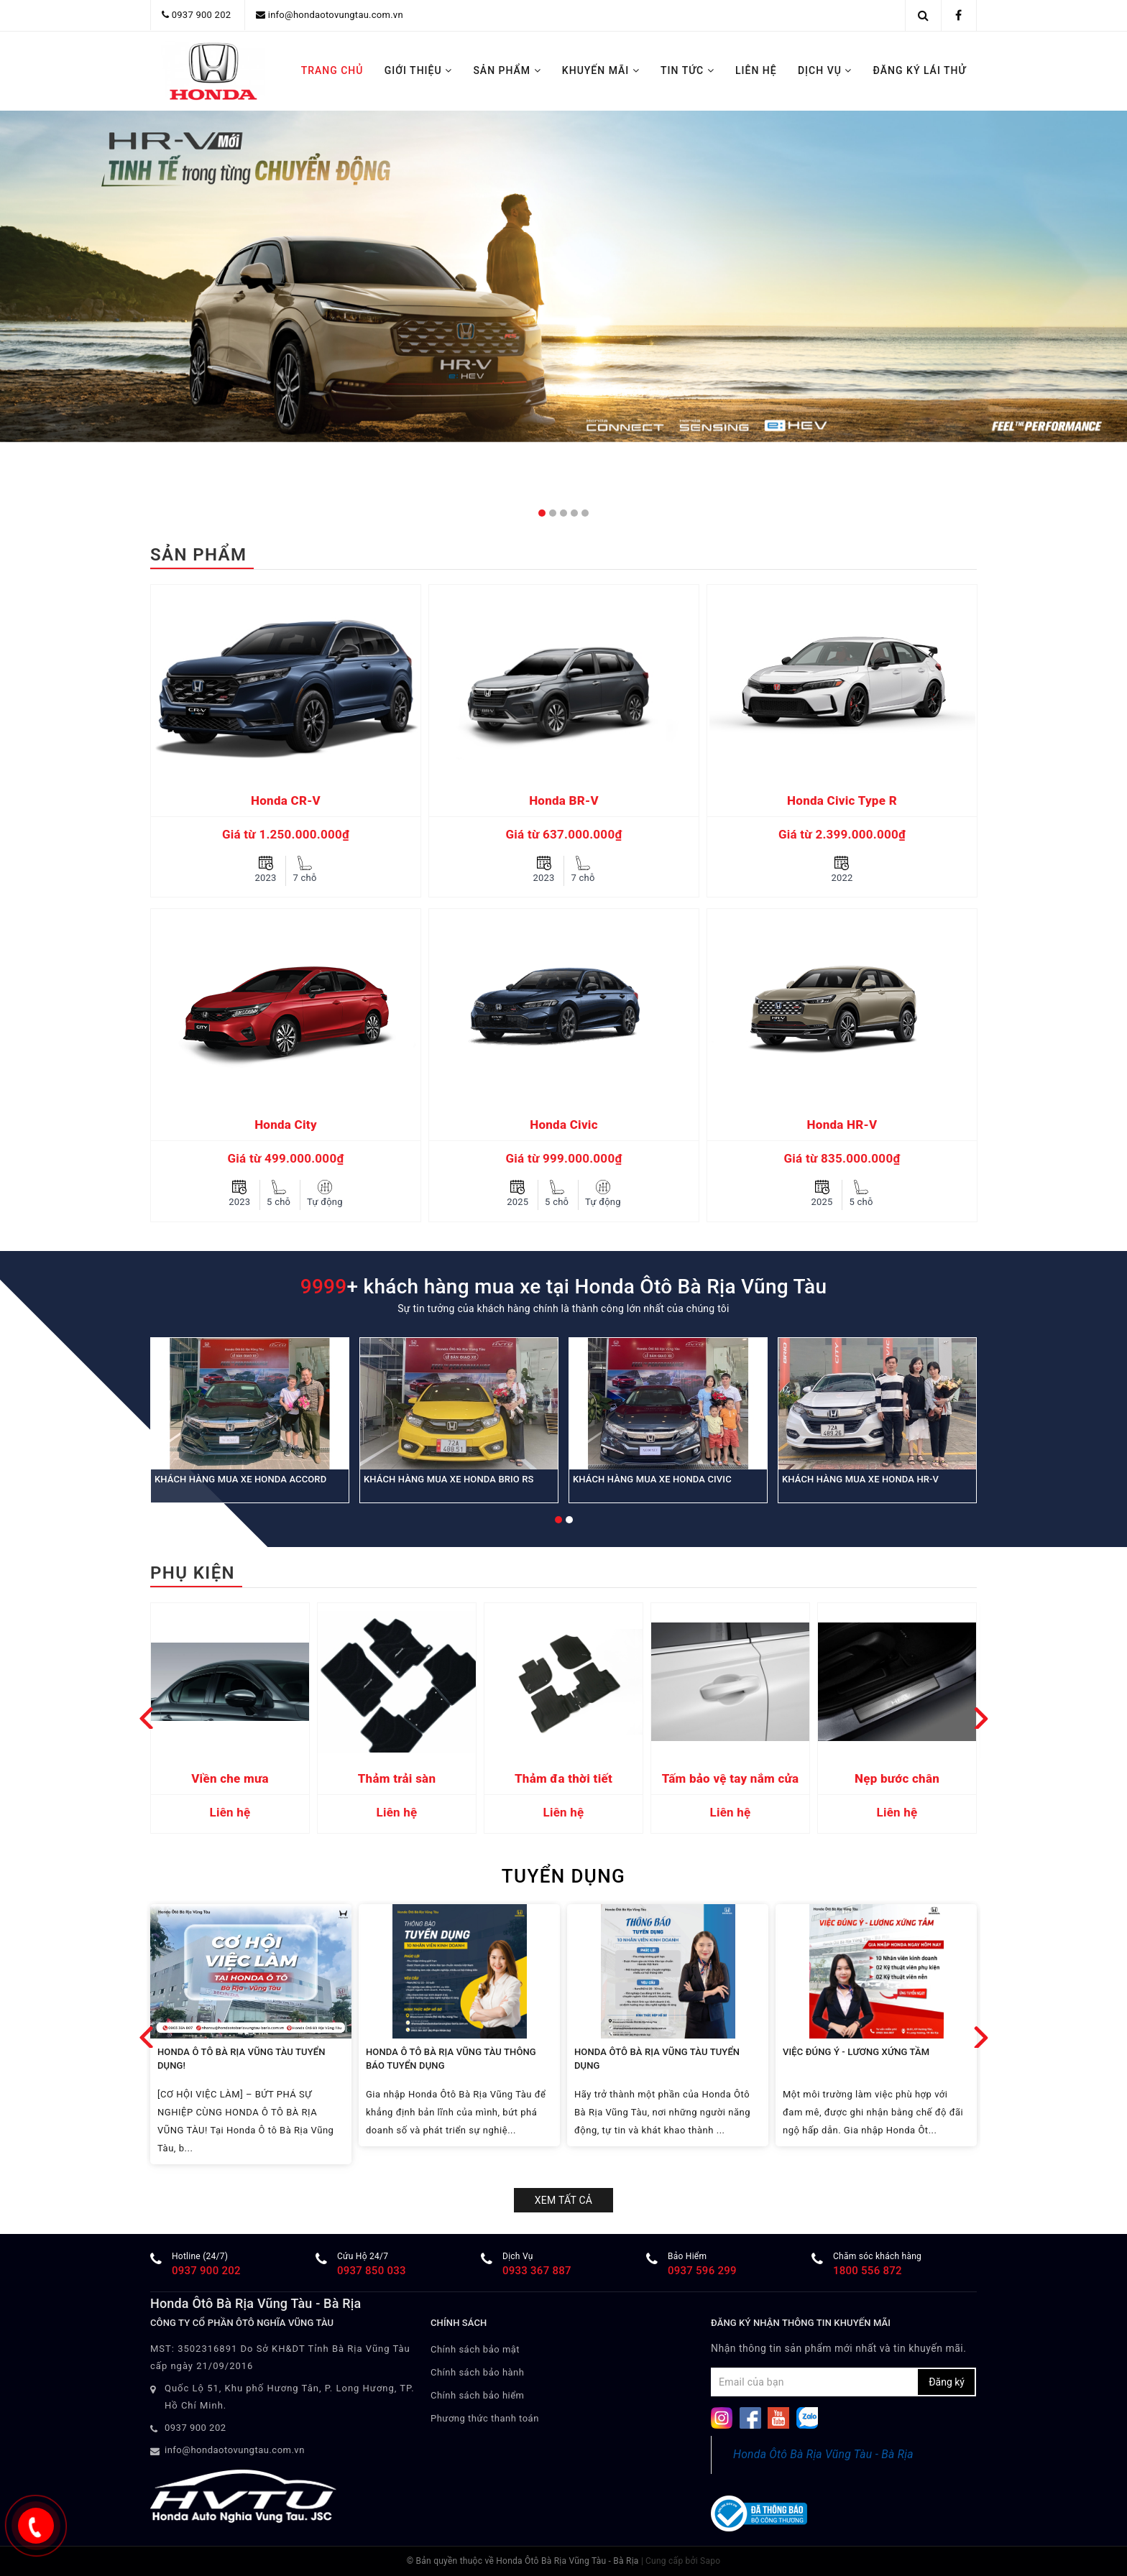 This screenshot has height=2576, width=1127. Describe the element at coordinates (201, 14) in the screenshot. I see `0937 900 202` at that location.